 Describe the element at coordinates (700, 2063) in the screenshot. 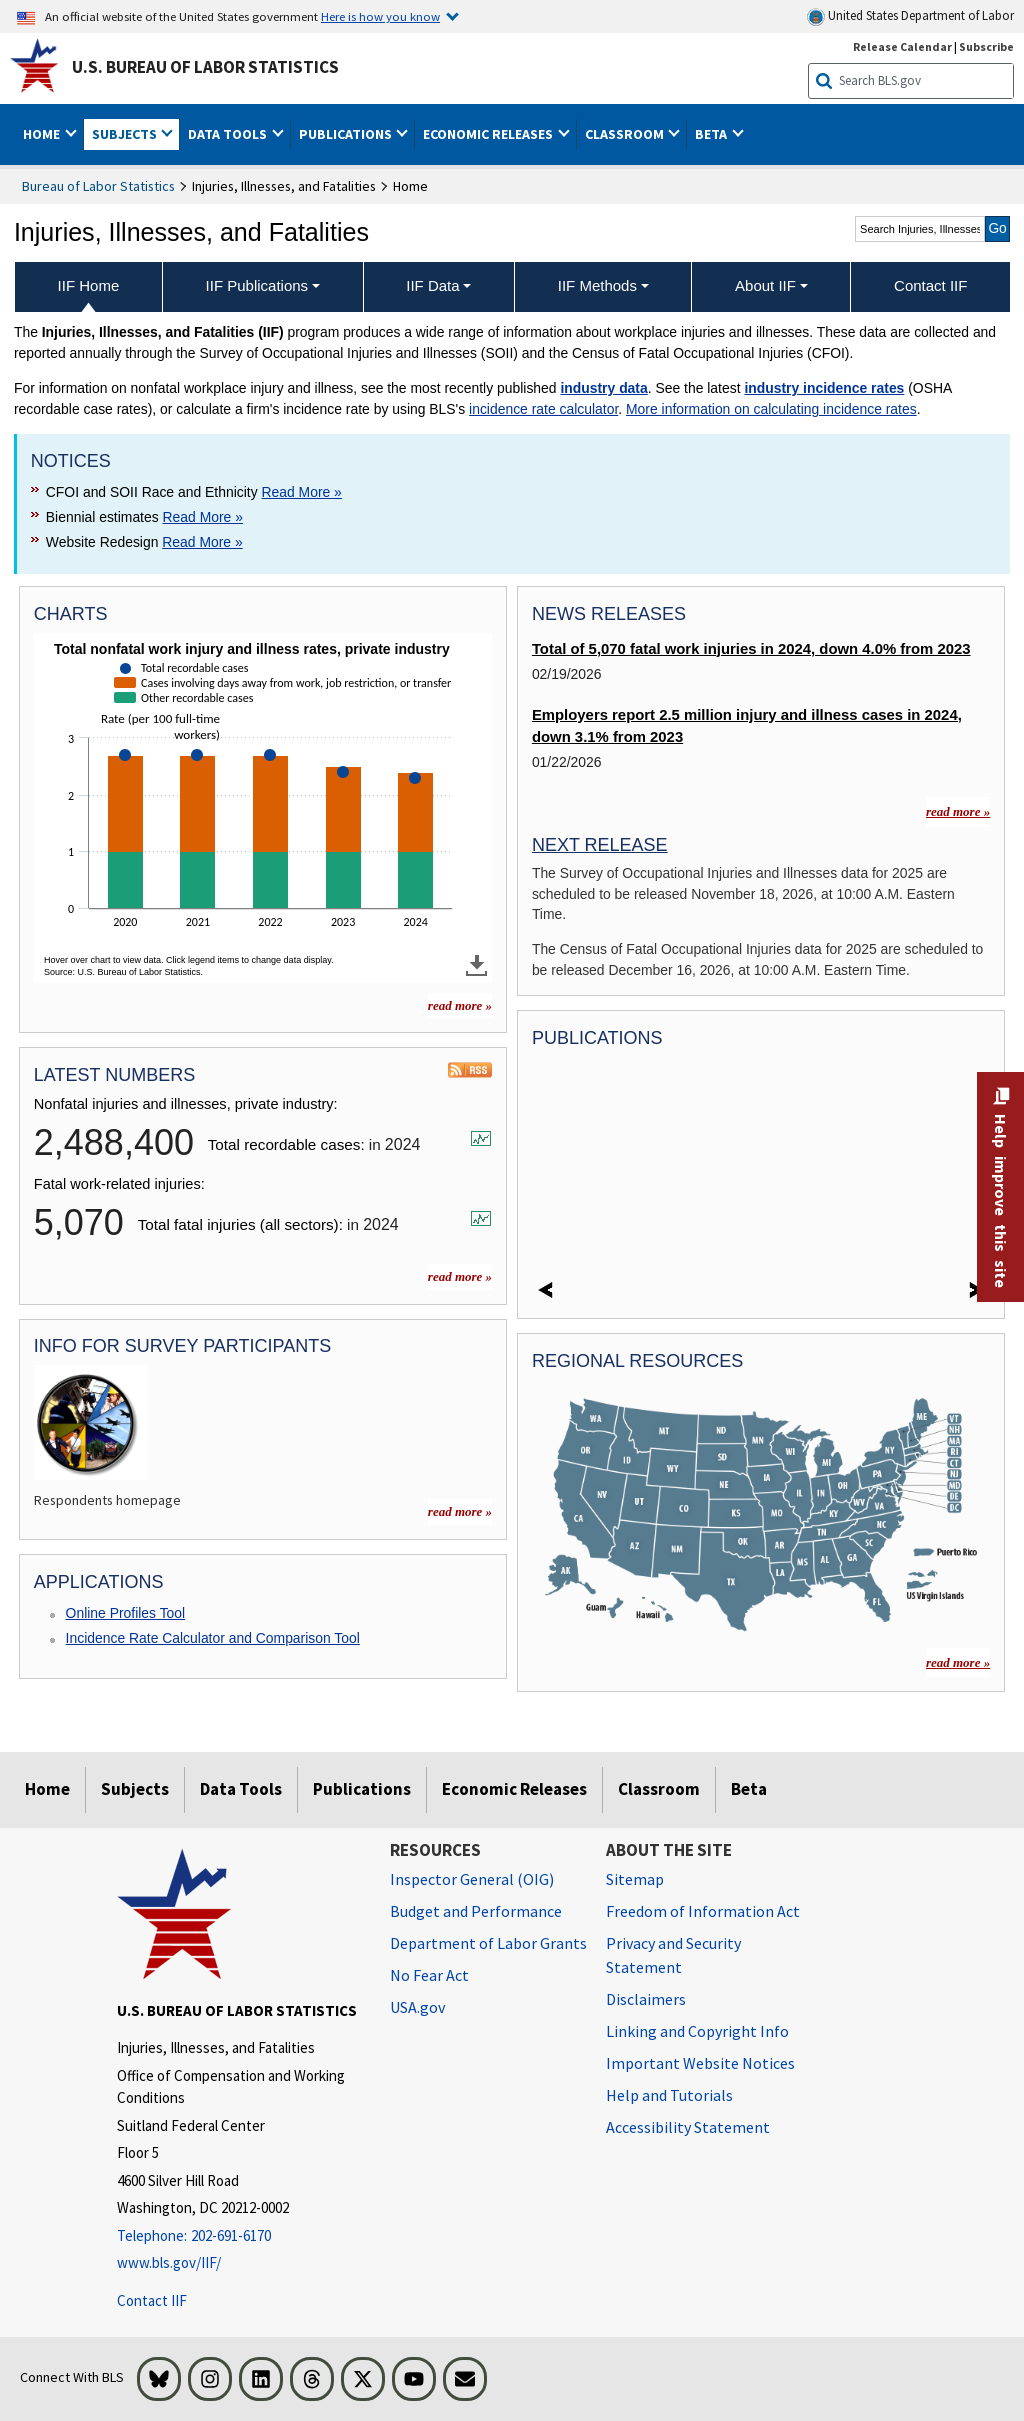

I see `Important Website Notices` at that location.